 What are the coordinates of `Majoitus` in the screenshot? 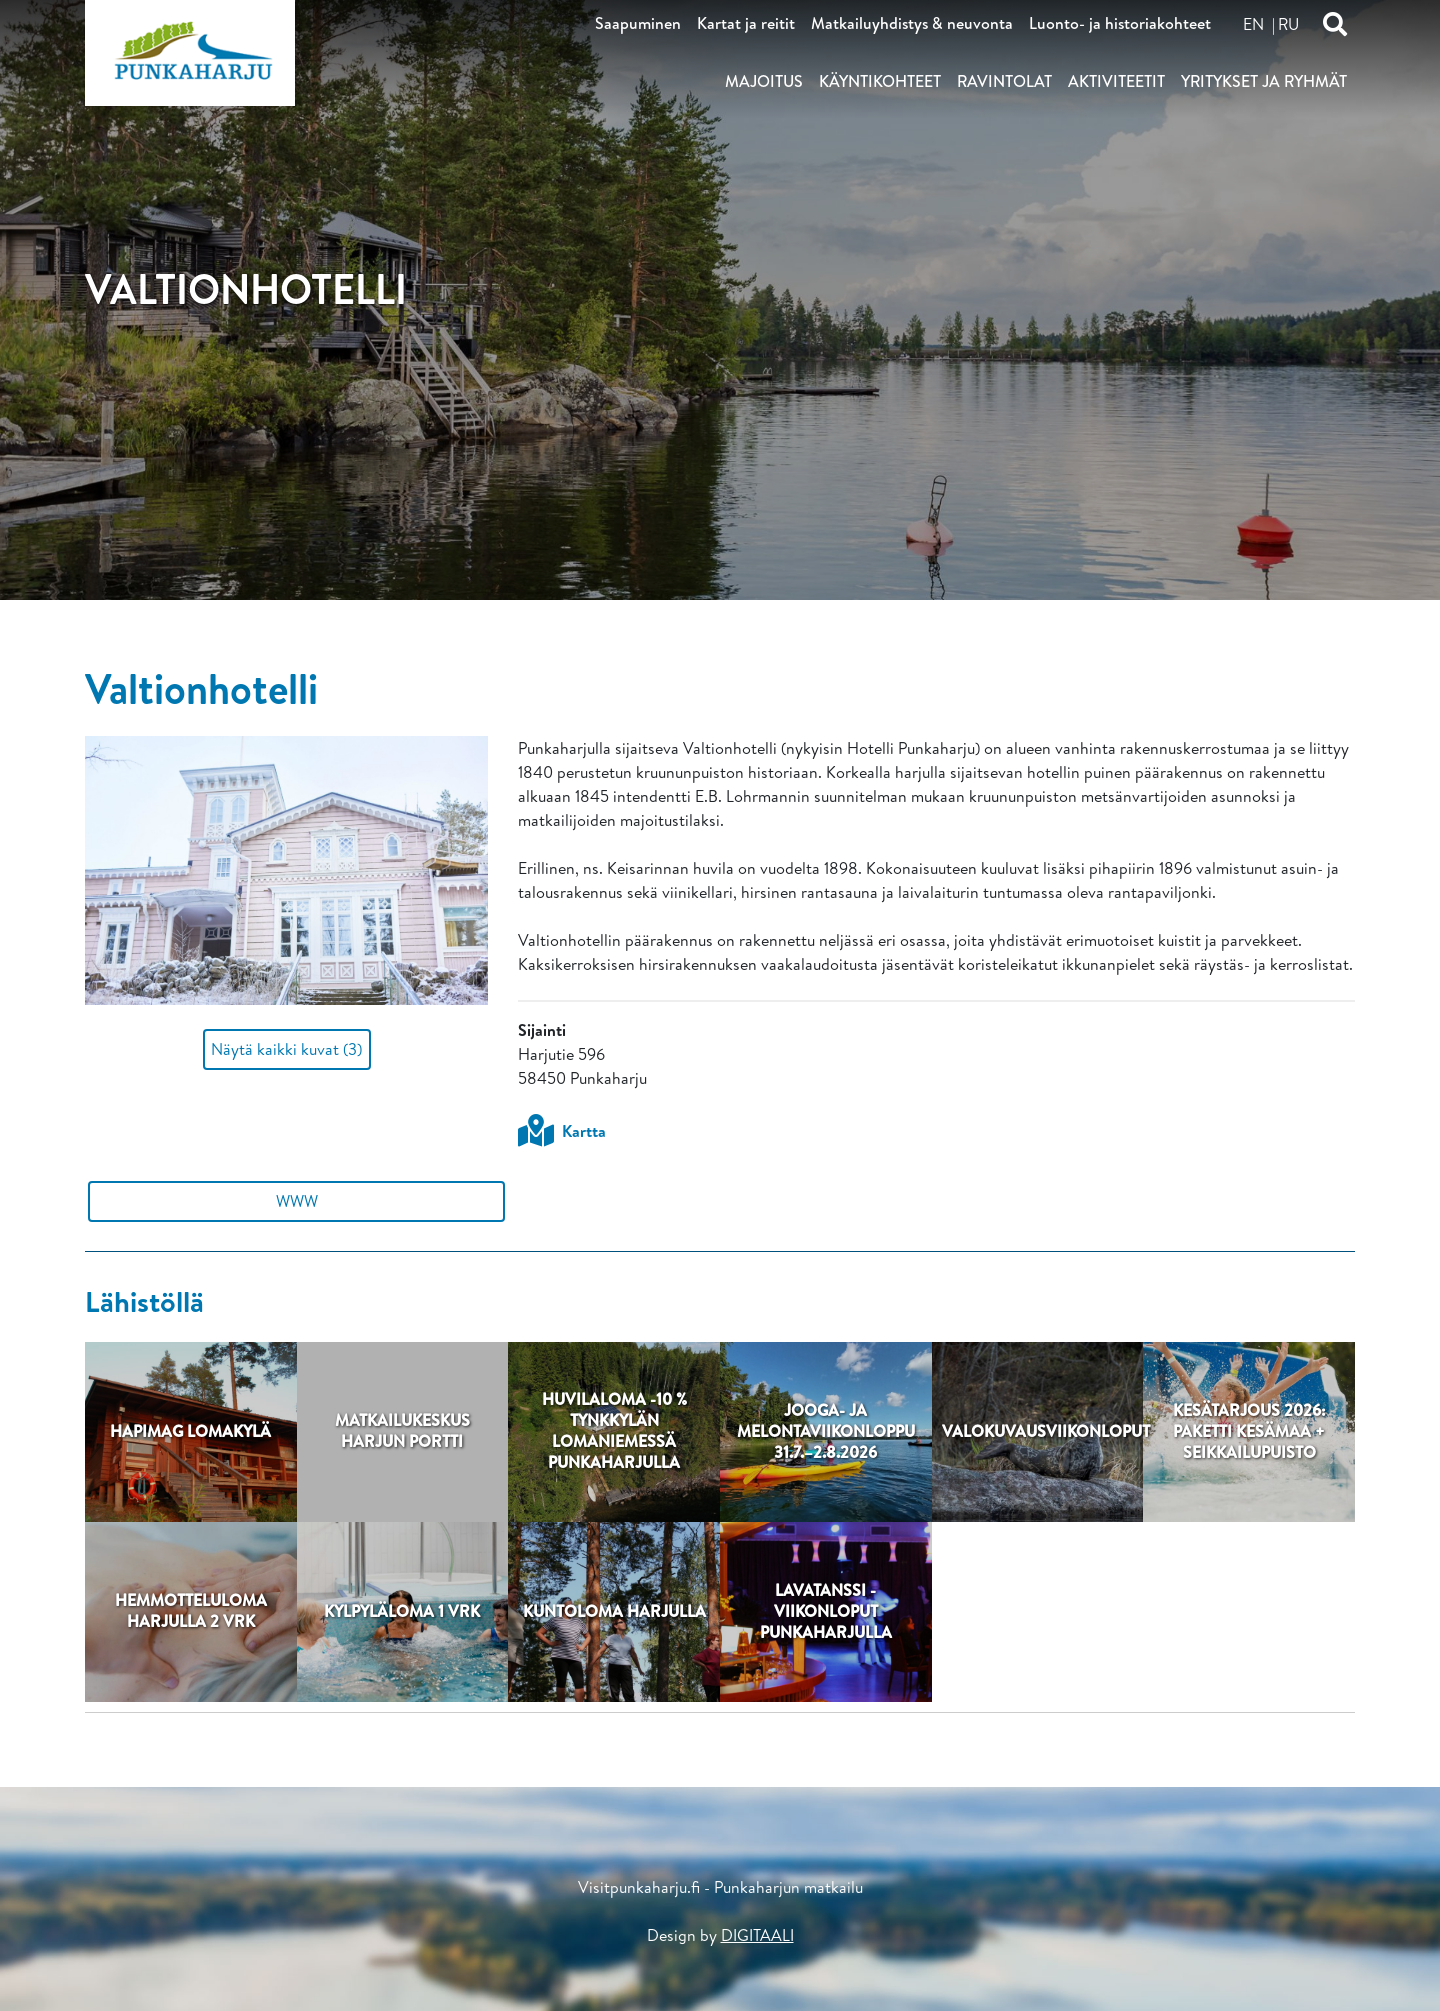 It's located at (764, 81).